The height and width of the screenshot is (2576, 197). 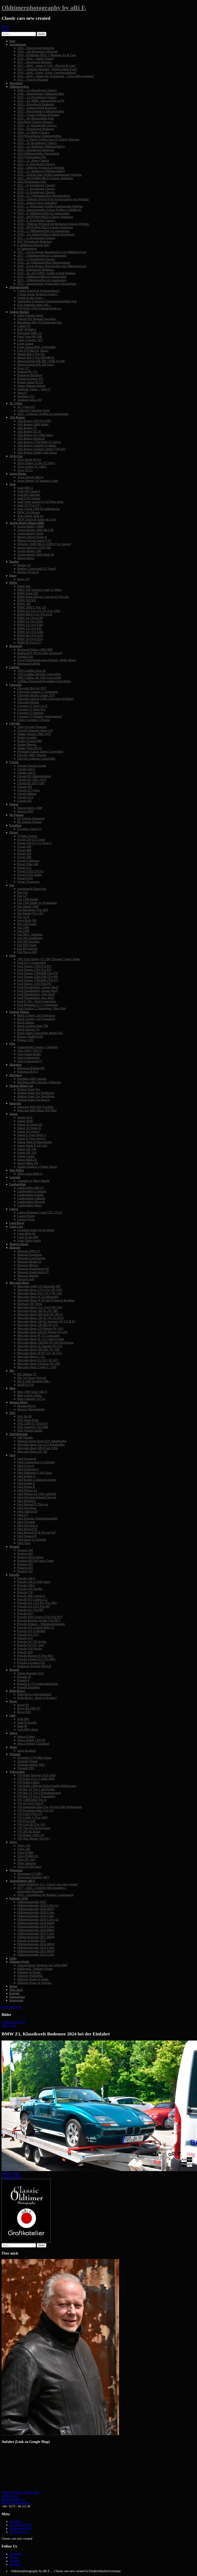 What do you see at coordinates (29, 1128) in the screenshot?
I see `Jaguar XJ Series II` at bounding box center [29, 1128].